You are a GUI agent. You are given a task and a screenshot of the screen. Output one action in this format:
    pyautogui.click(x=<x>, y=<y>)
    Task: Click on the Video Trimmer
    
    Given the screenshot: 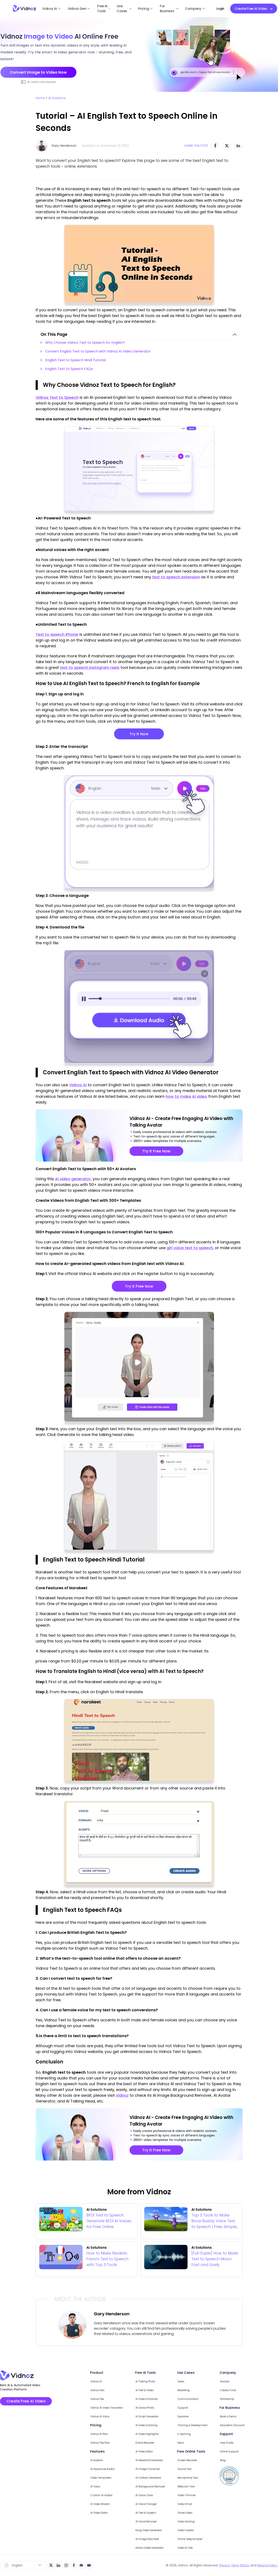 What is the action you would take?
    pyautogui.click(x=205, y=2495)
    